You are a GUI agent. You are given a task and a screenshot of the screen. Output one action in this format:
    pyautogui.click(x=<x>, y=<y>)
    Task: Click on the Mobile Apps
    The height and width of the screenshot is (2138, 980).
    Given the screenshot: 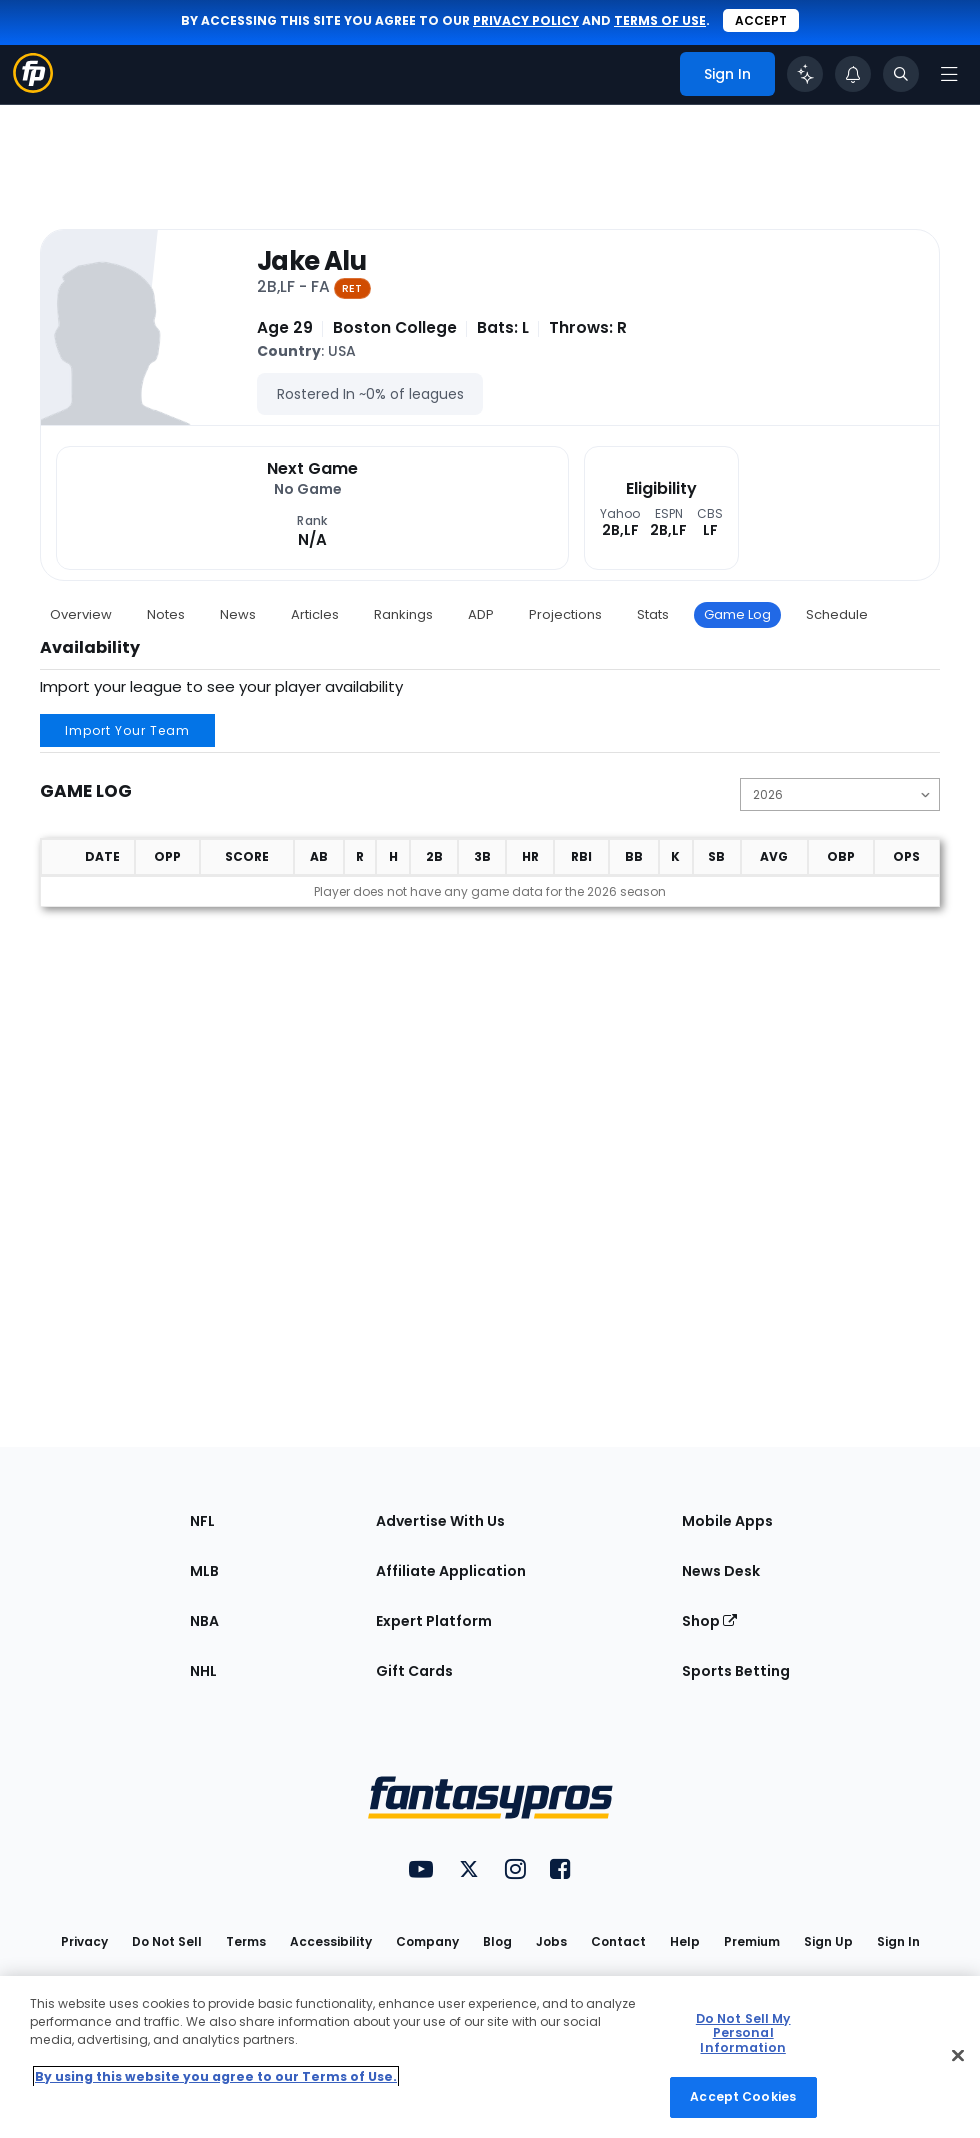 What is the action you would take?
    pyautogui.click(x=727, y=1521)
    